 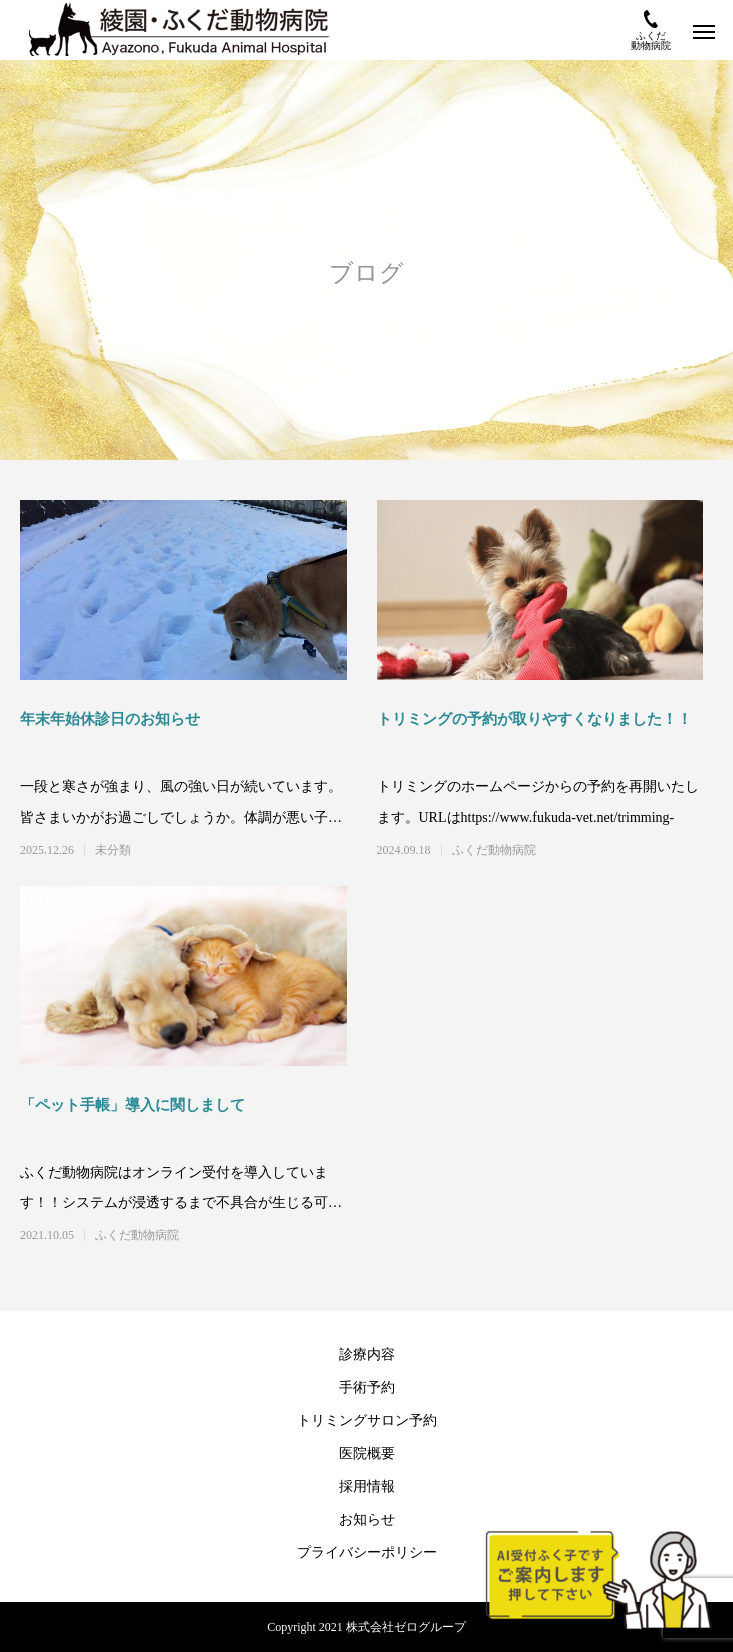 I want to click on お知らせ, so click(x=367, y=1519).